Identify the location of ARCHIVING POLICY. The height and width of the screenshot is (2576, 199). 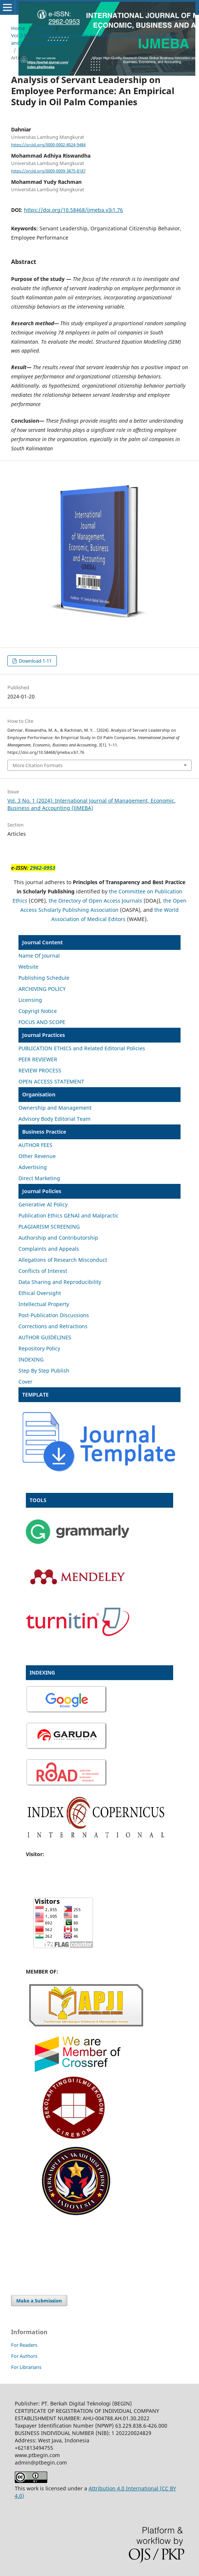
(42, 988).